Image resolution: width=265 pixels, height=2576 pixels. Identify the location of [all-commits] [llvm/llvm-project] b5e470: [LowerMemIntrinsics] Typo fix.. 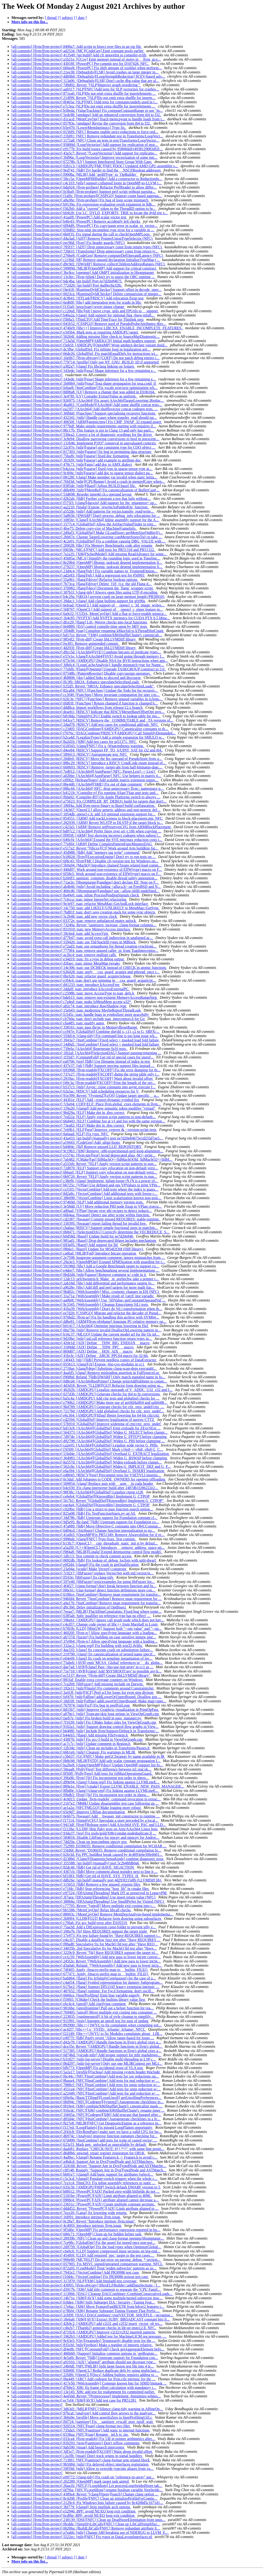
(69, 128).